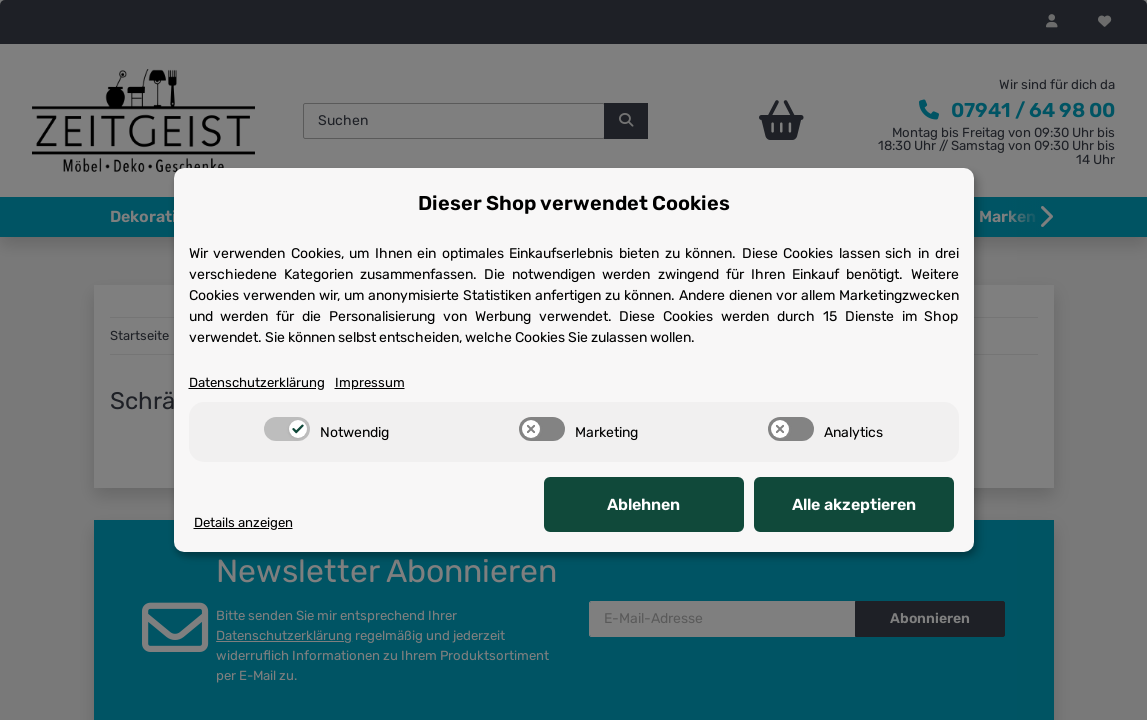 This screenshot has height=720, width=1147. Describe the element at coordinates (854, 504) in the screenshot. I see `Alle akzeptieren` at that location.